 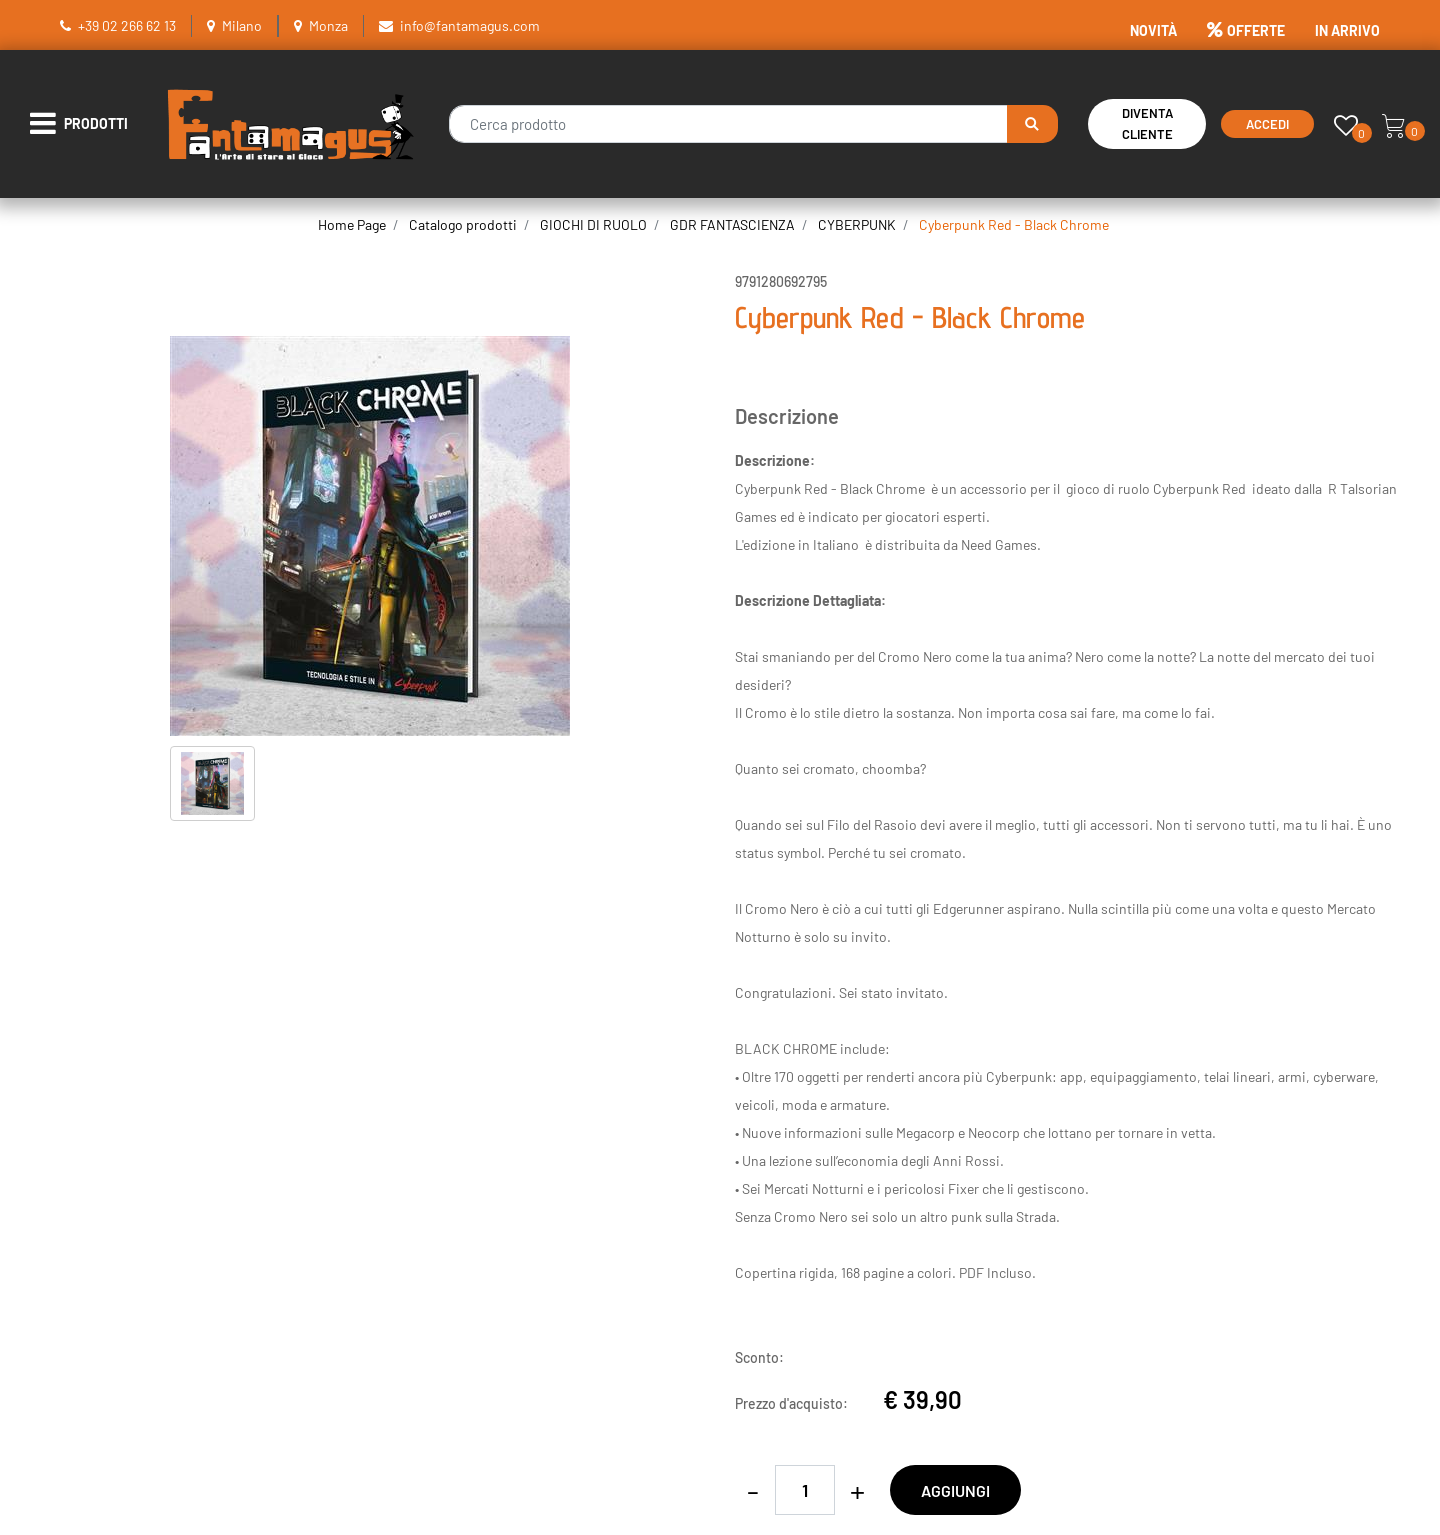 What do you see at coordinates (1014, 224) in the screenshot?
I see `Cyberpunk Red - Black Chrome` at bounding box center [1014, 224].